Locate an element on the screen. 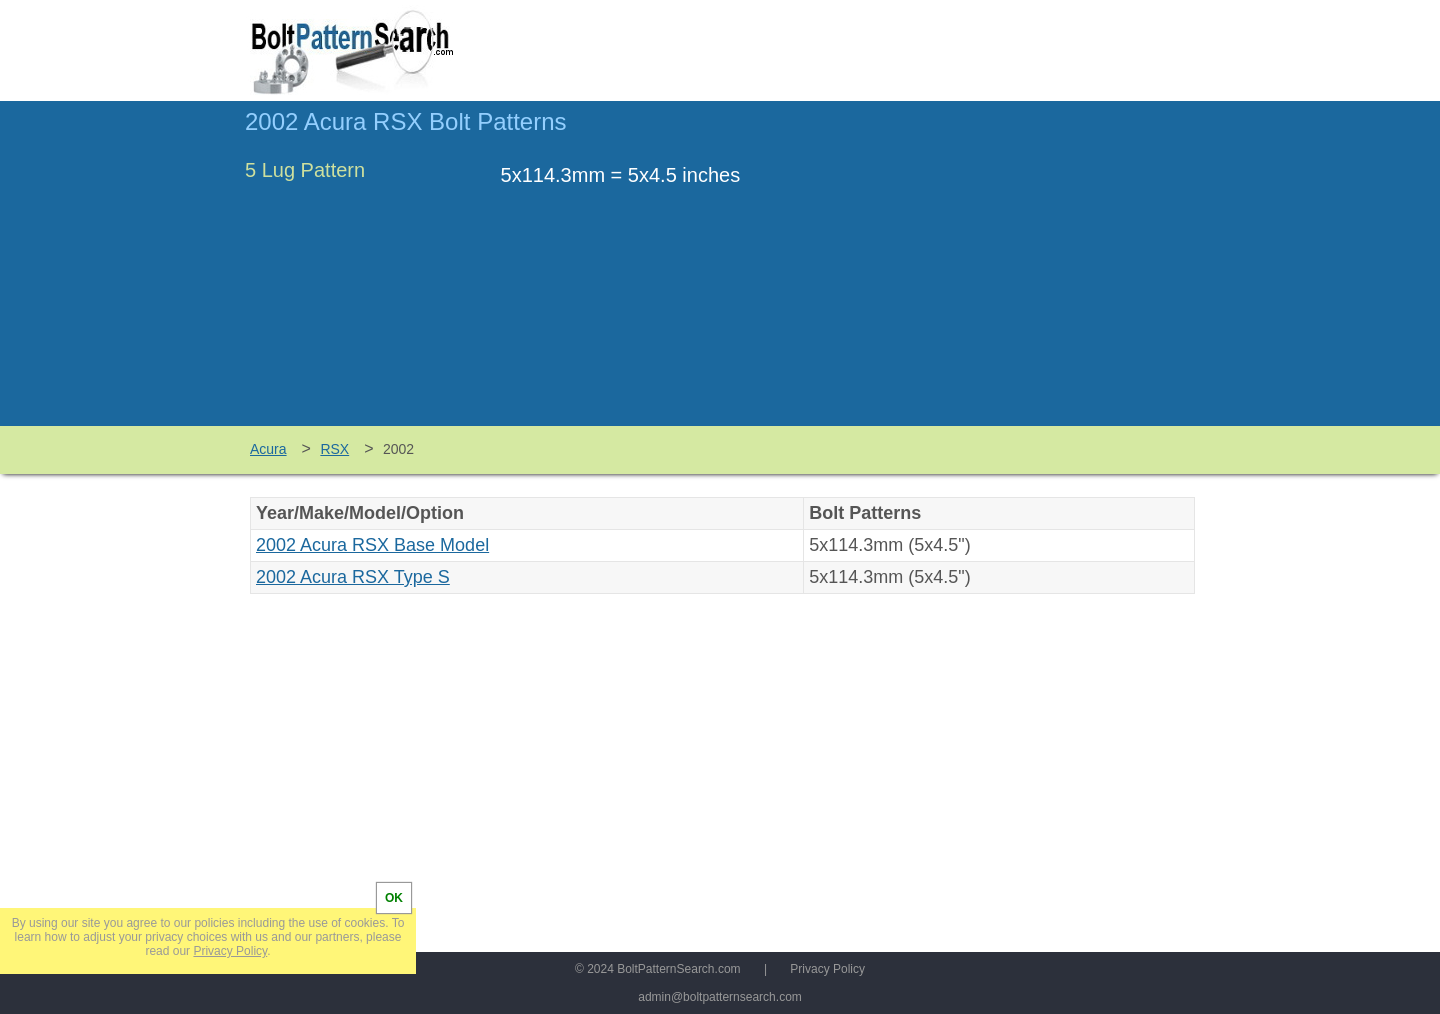  2002 Acura RSX Base Model is located at coordinates (372, 545).